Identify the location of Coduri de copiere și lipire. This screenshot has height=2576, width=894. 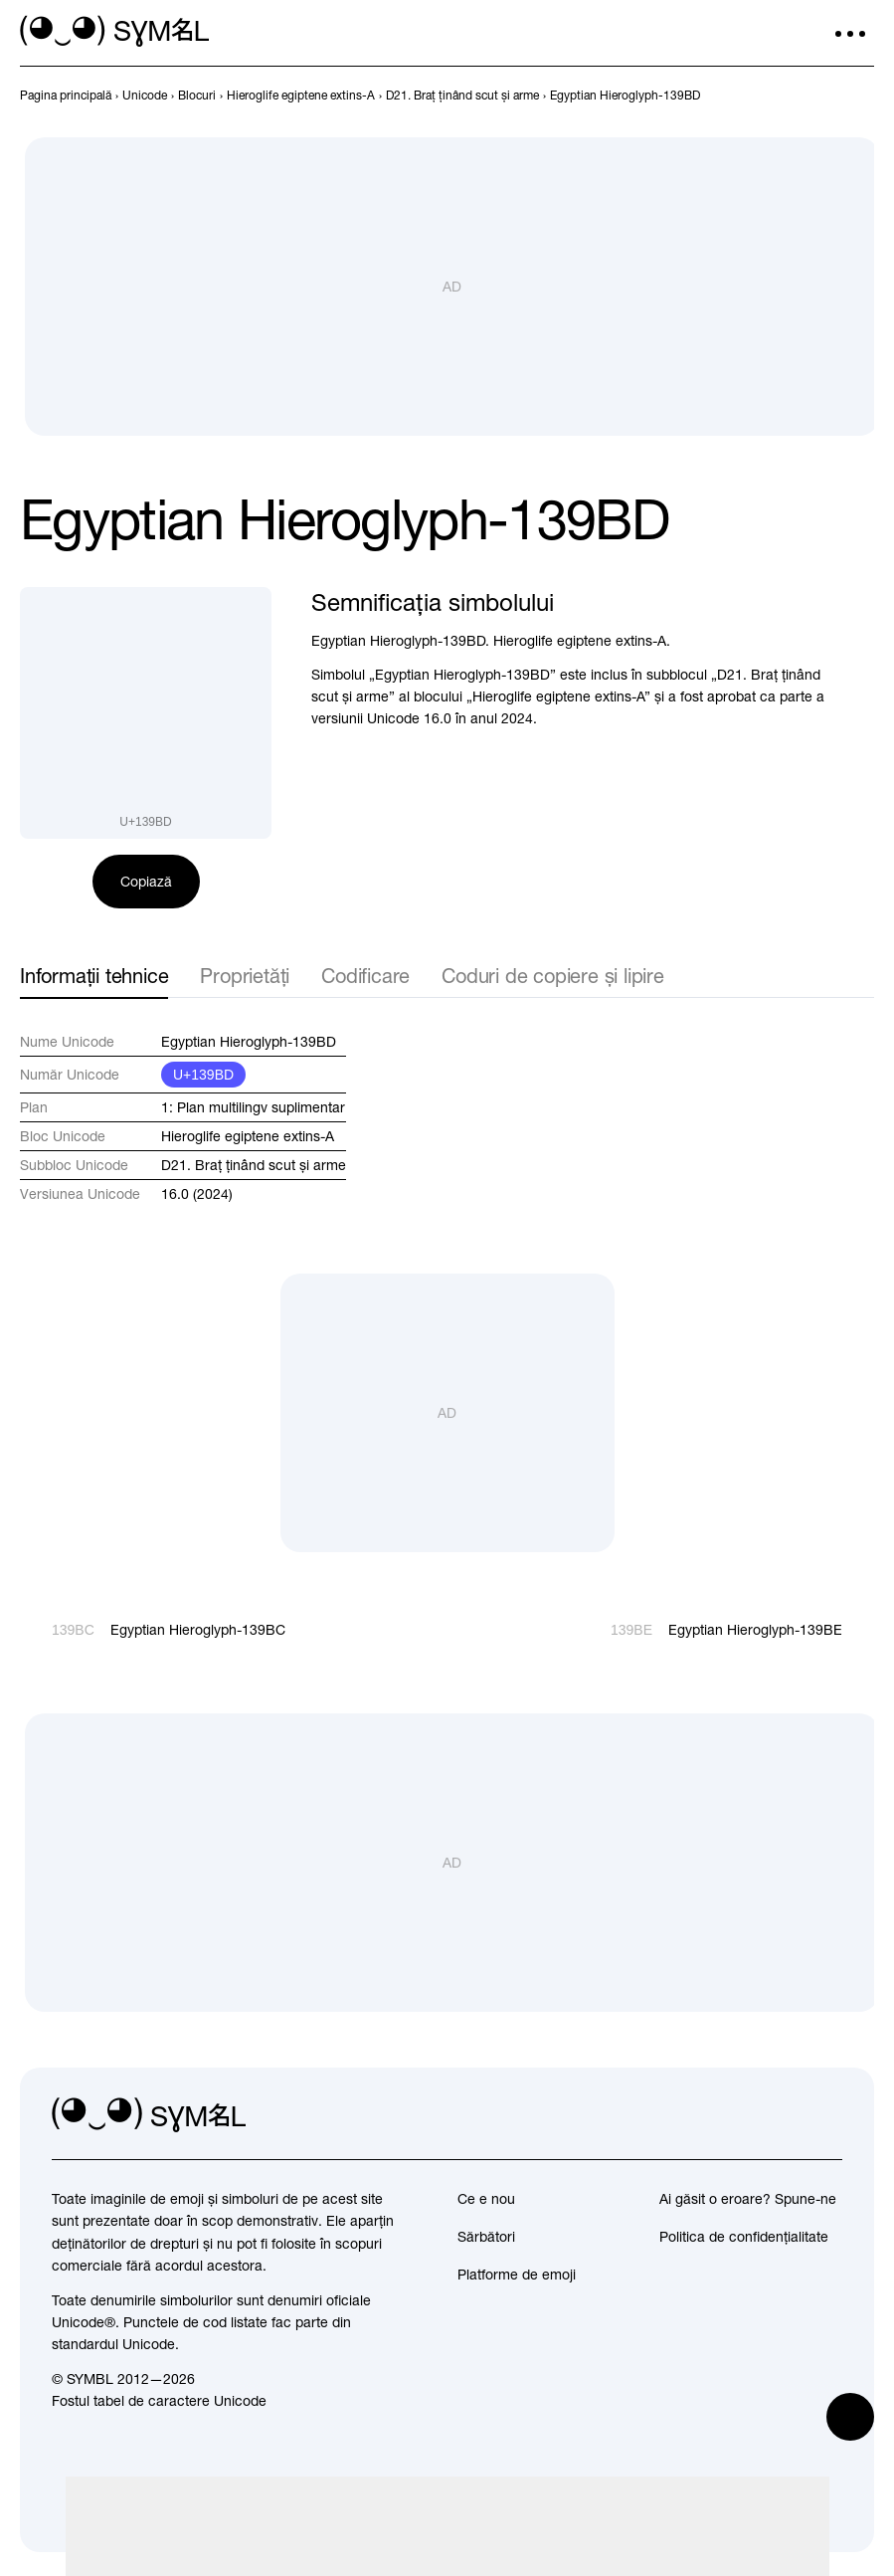
(553, 975).